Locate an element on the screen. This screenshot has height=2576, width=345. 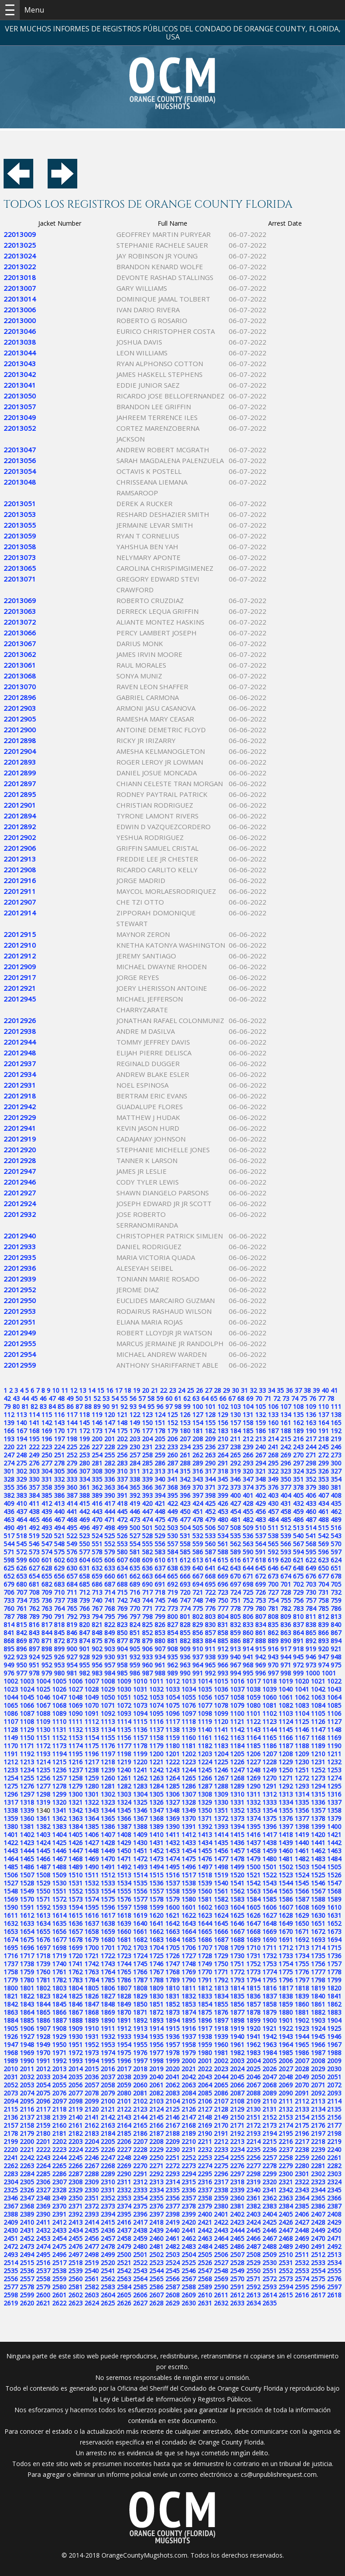
326 is located at coordinates (323, 1471).